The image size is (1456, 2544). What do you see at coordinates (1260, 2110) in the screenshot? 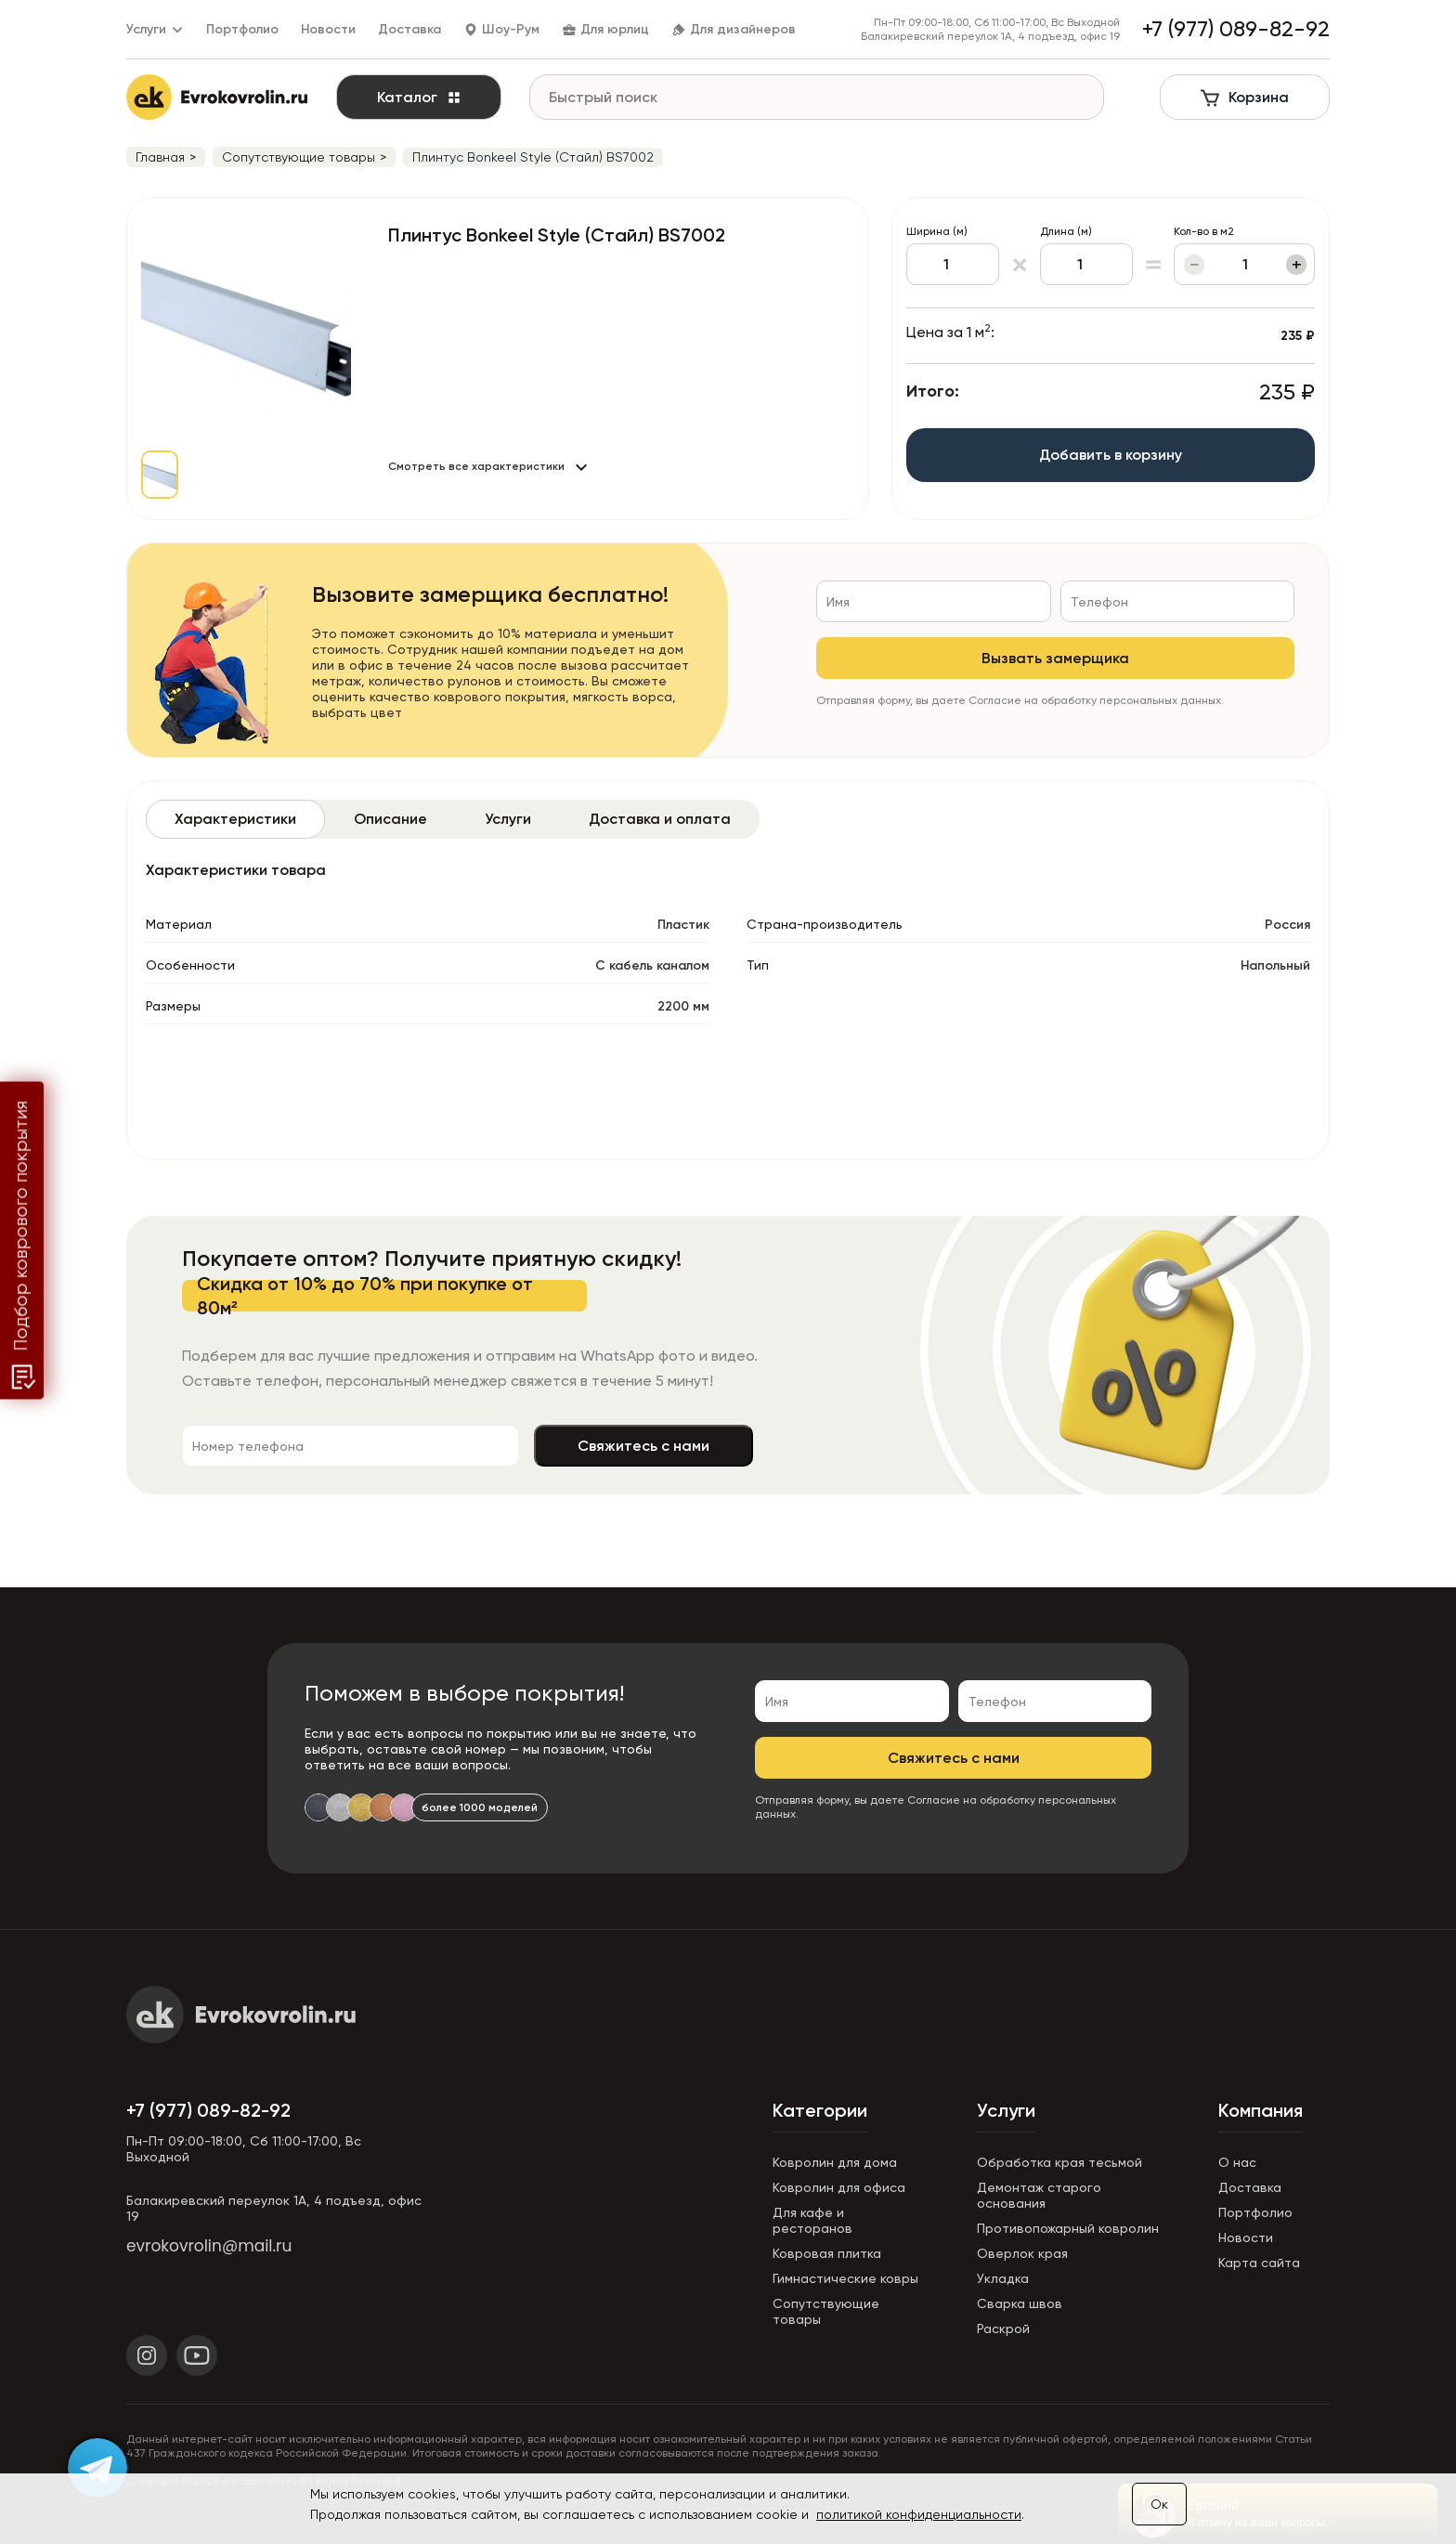
I see `Компания` at bounding box center [1260, 2110].